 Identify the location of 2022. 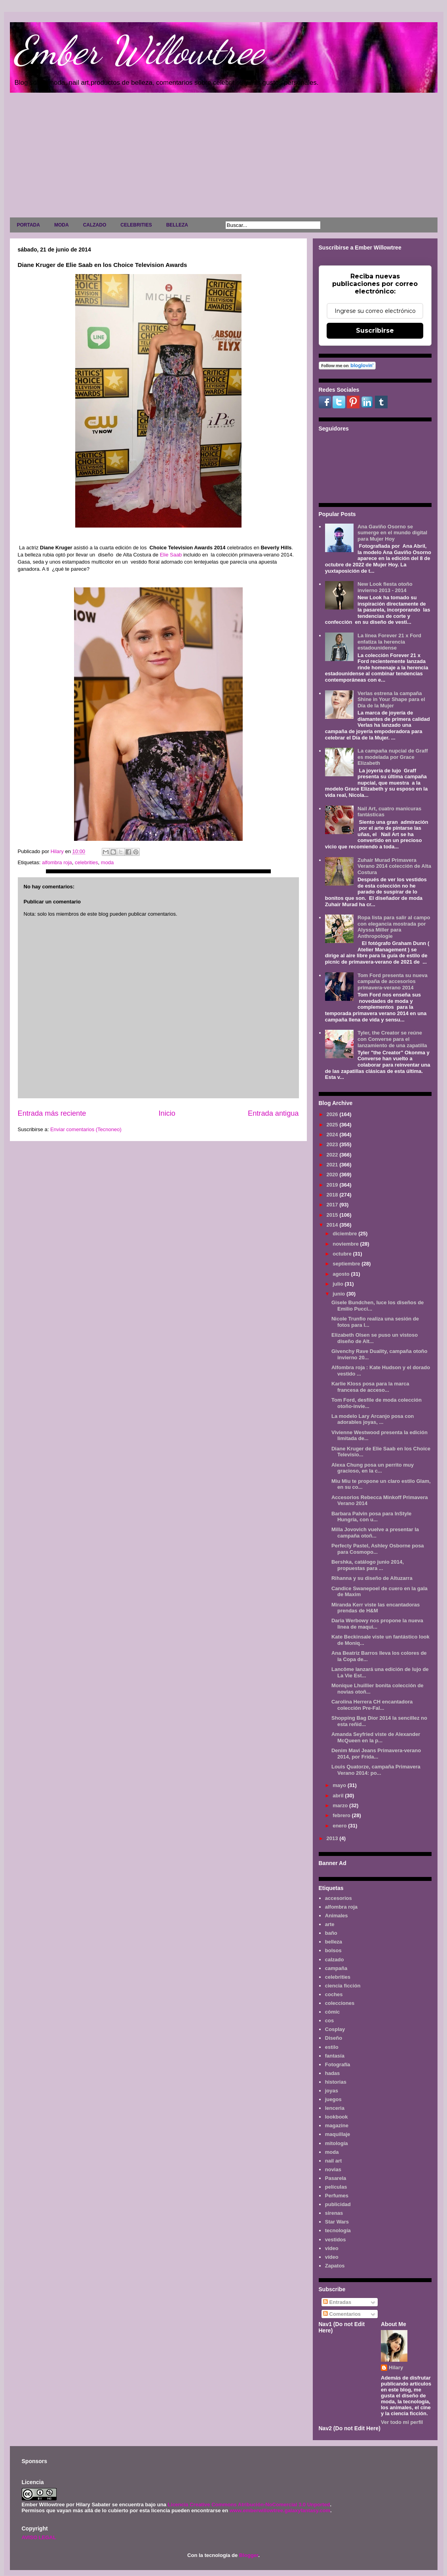
(333, 1155).